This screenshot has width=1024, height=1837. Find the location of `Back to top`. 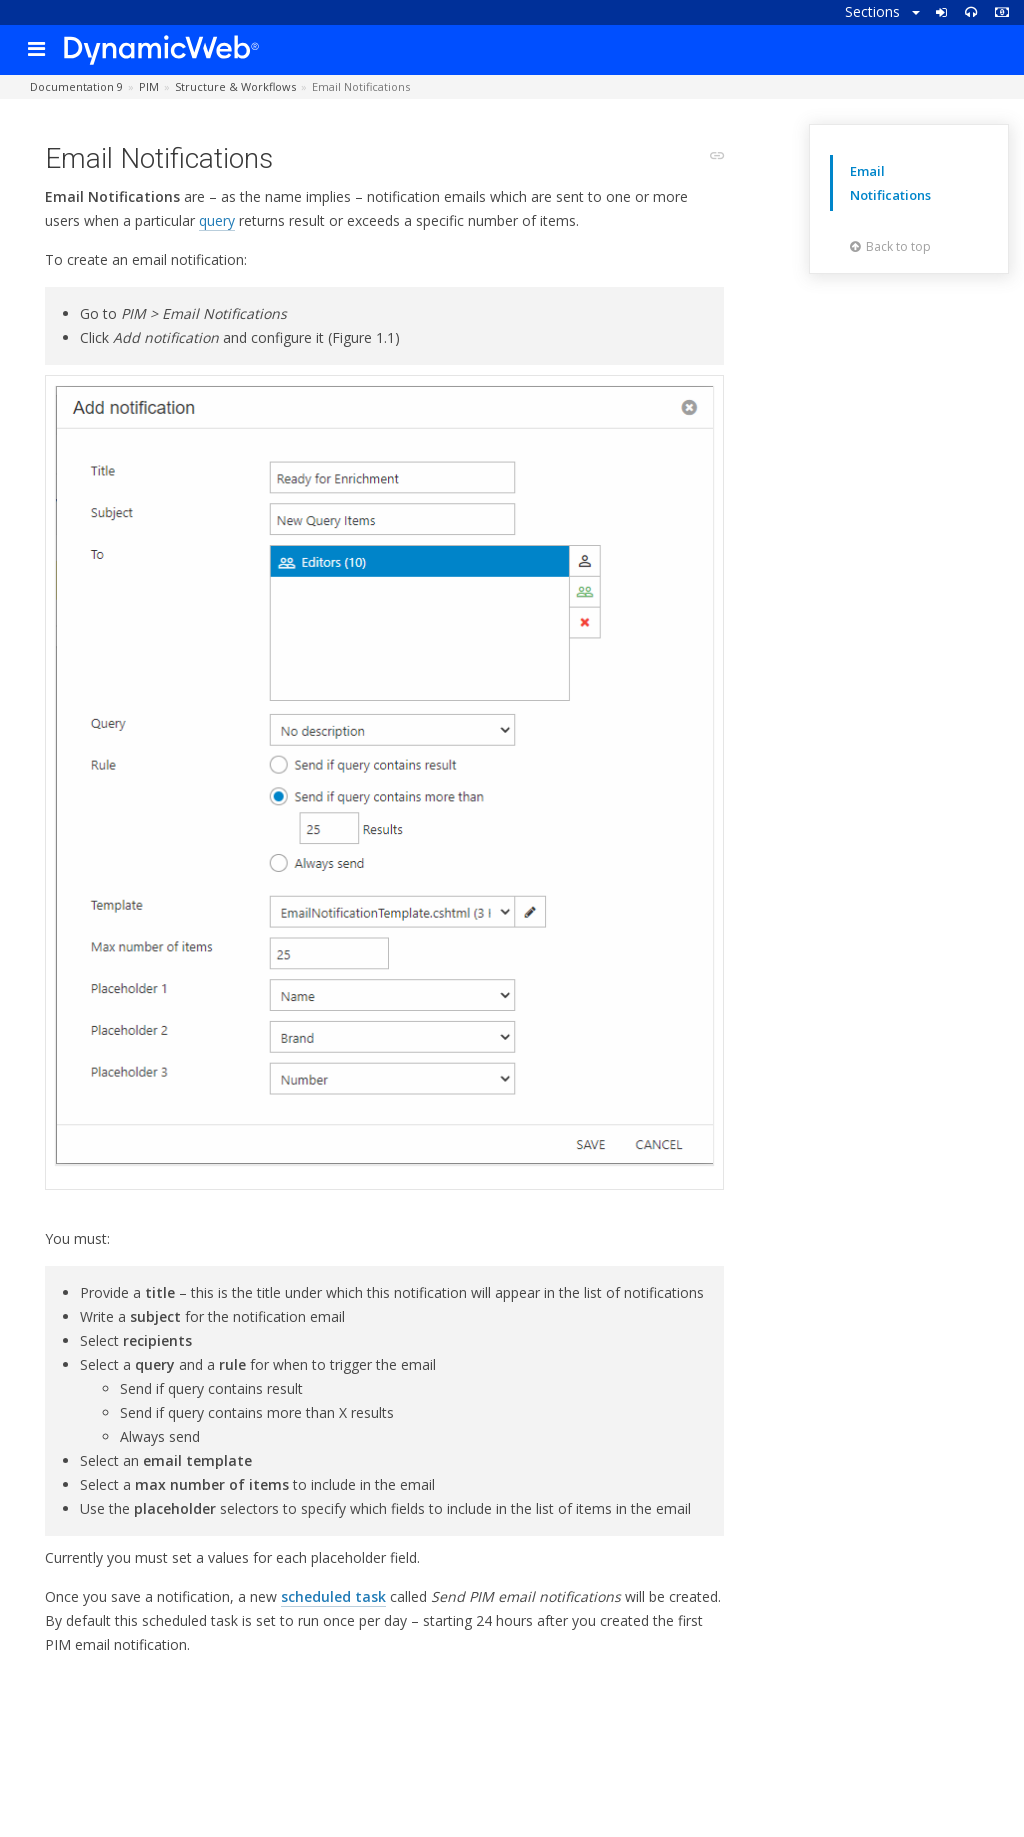

Back to top is located at coordinates (890, 246).